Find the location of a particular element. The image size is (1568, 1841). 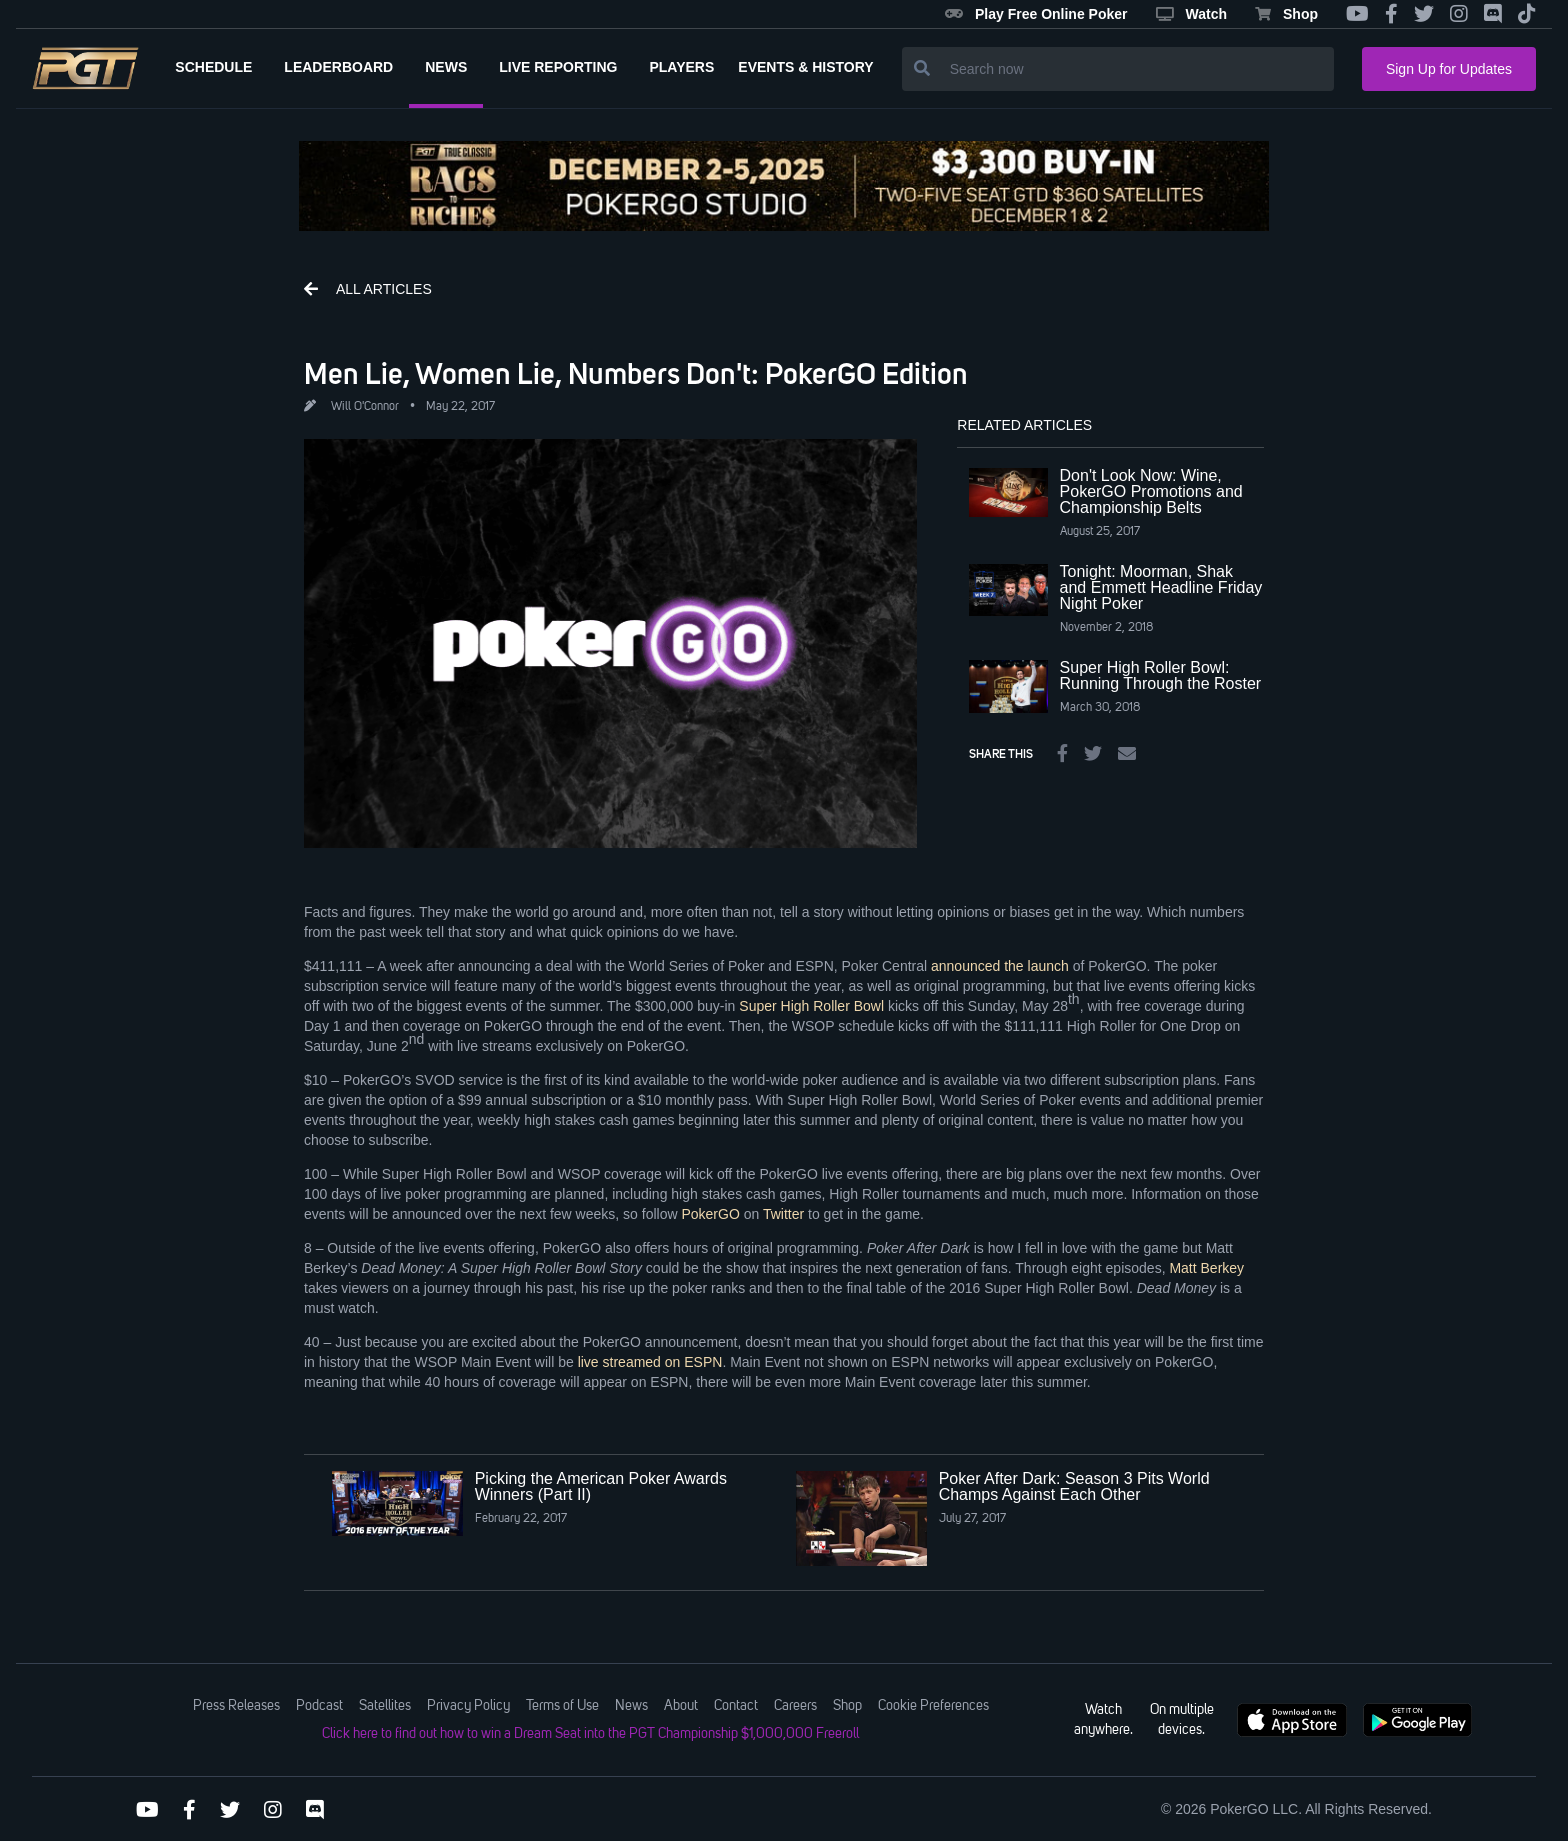

live streamed on ESPN is located at coordinates (650, 1362).